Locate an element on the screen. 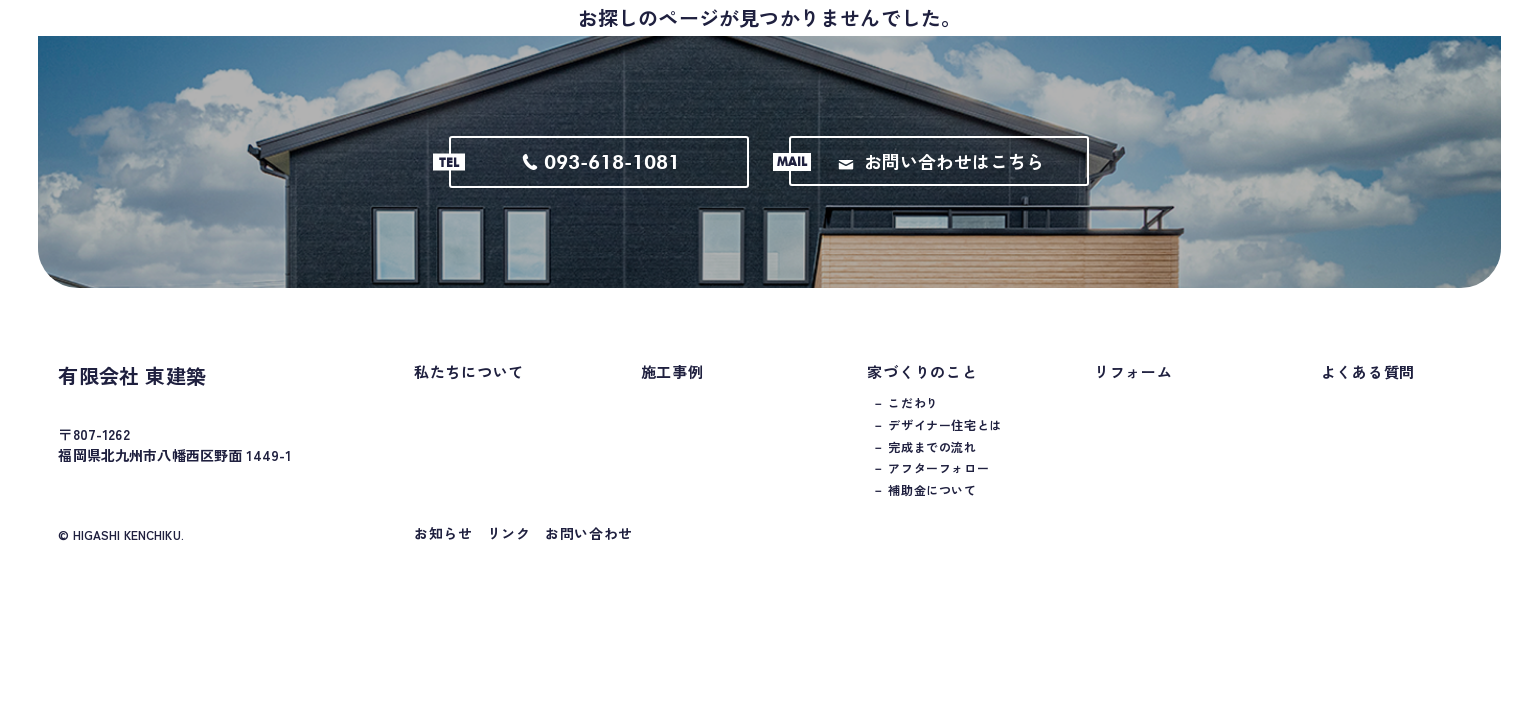  お知らせ is located at coordinates (443, 553).